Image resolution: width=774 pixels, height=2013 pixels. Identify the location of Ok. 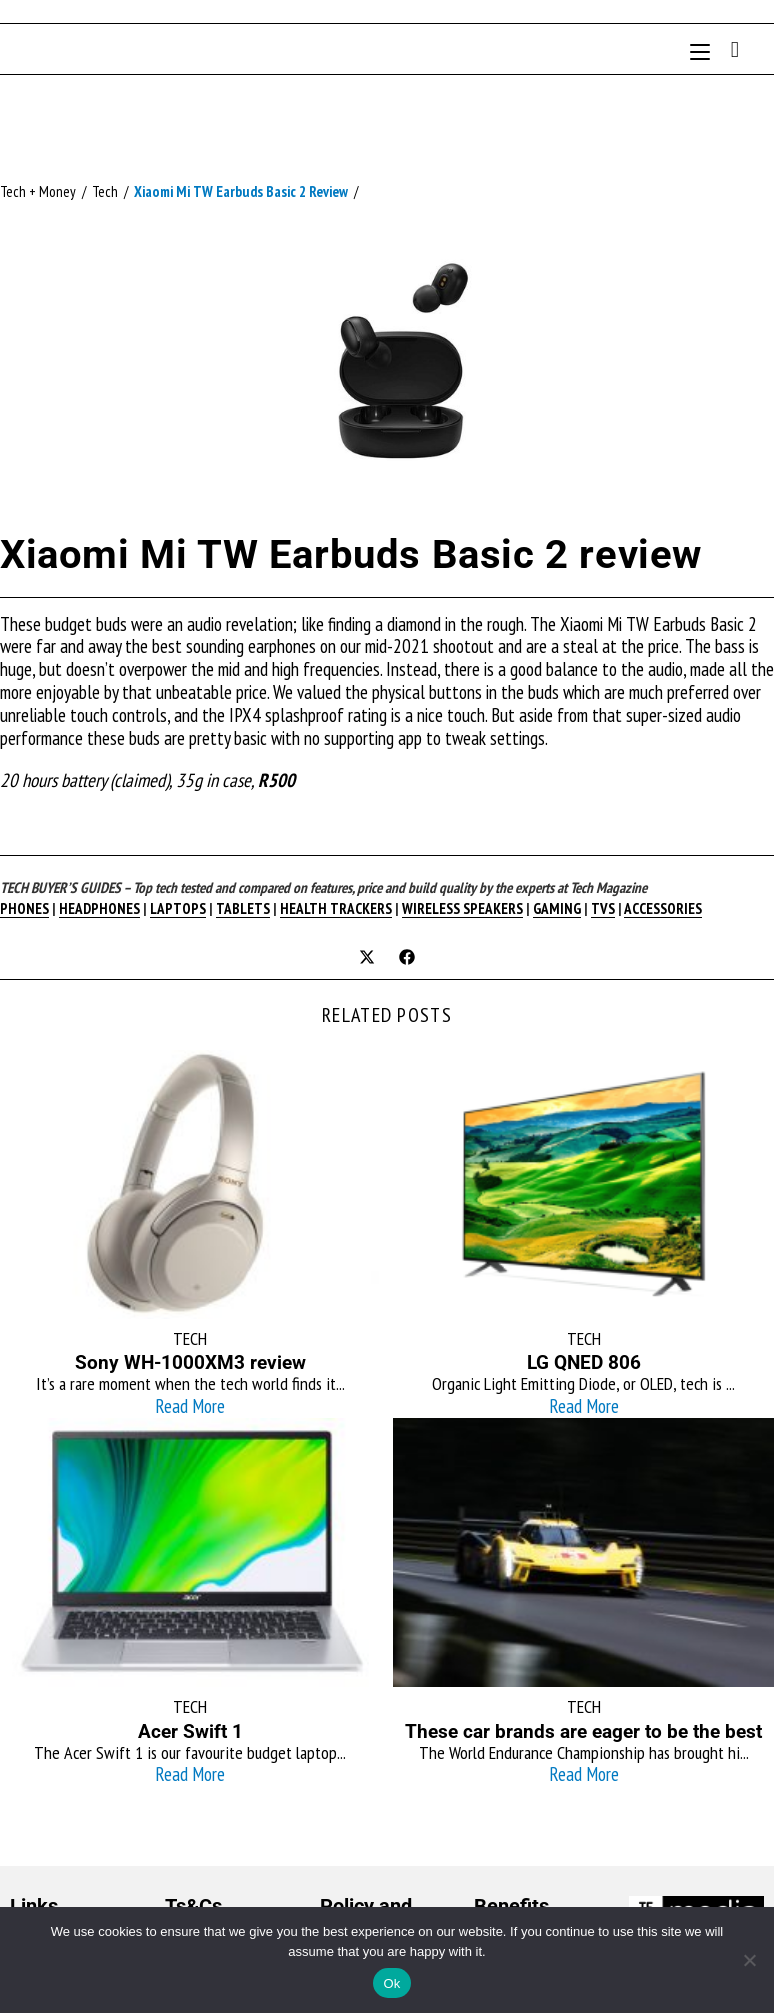
(391, 1983).